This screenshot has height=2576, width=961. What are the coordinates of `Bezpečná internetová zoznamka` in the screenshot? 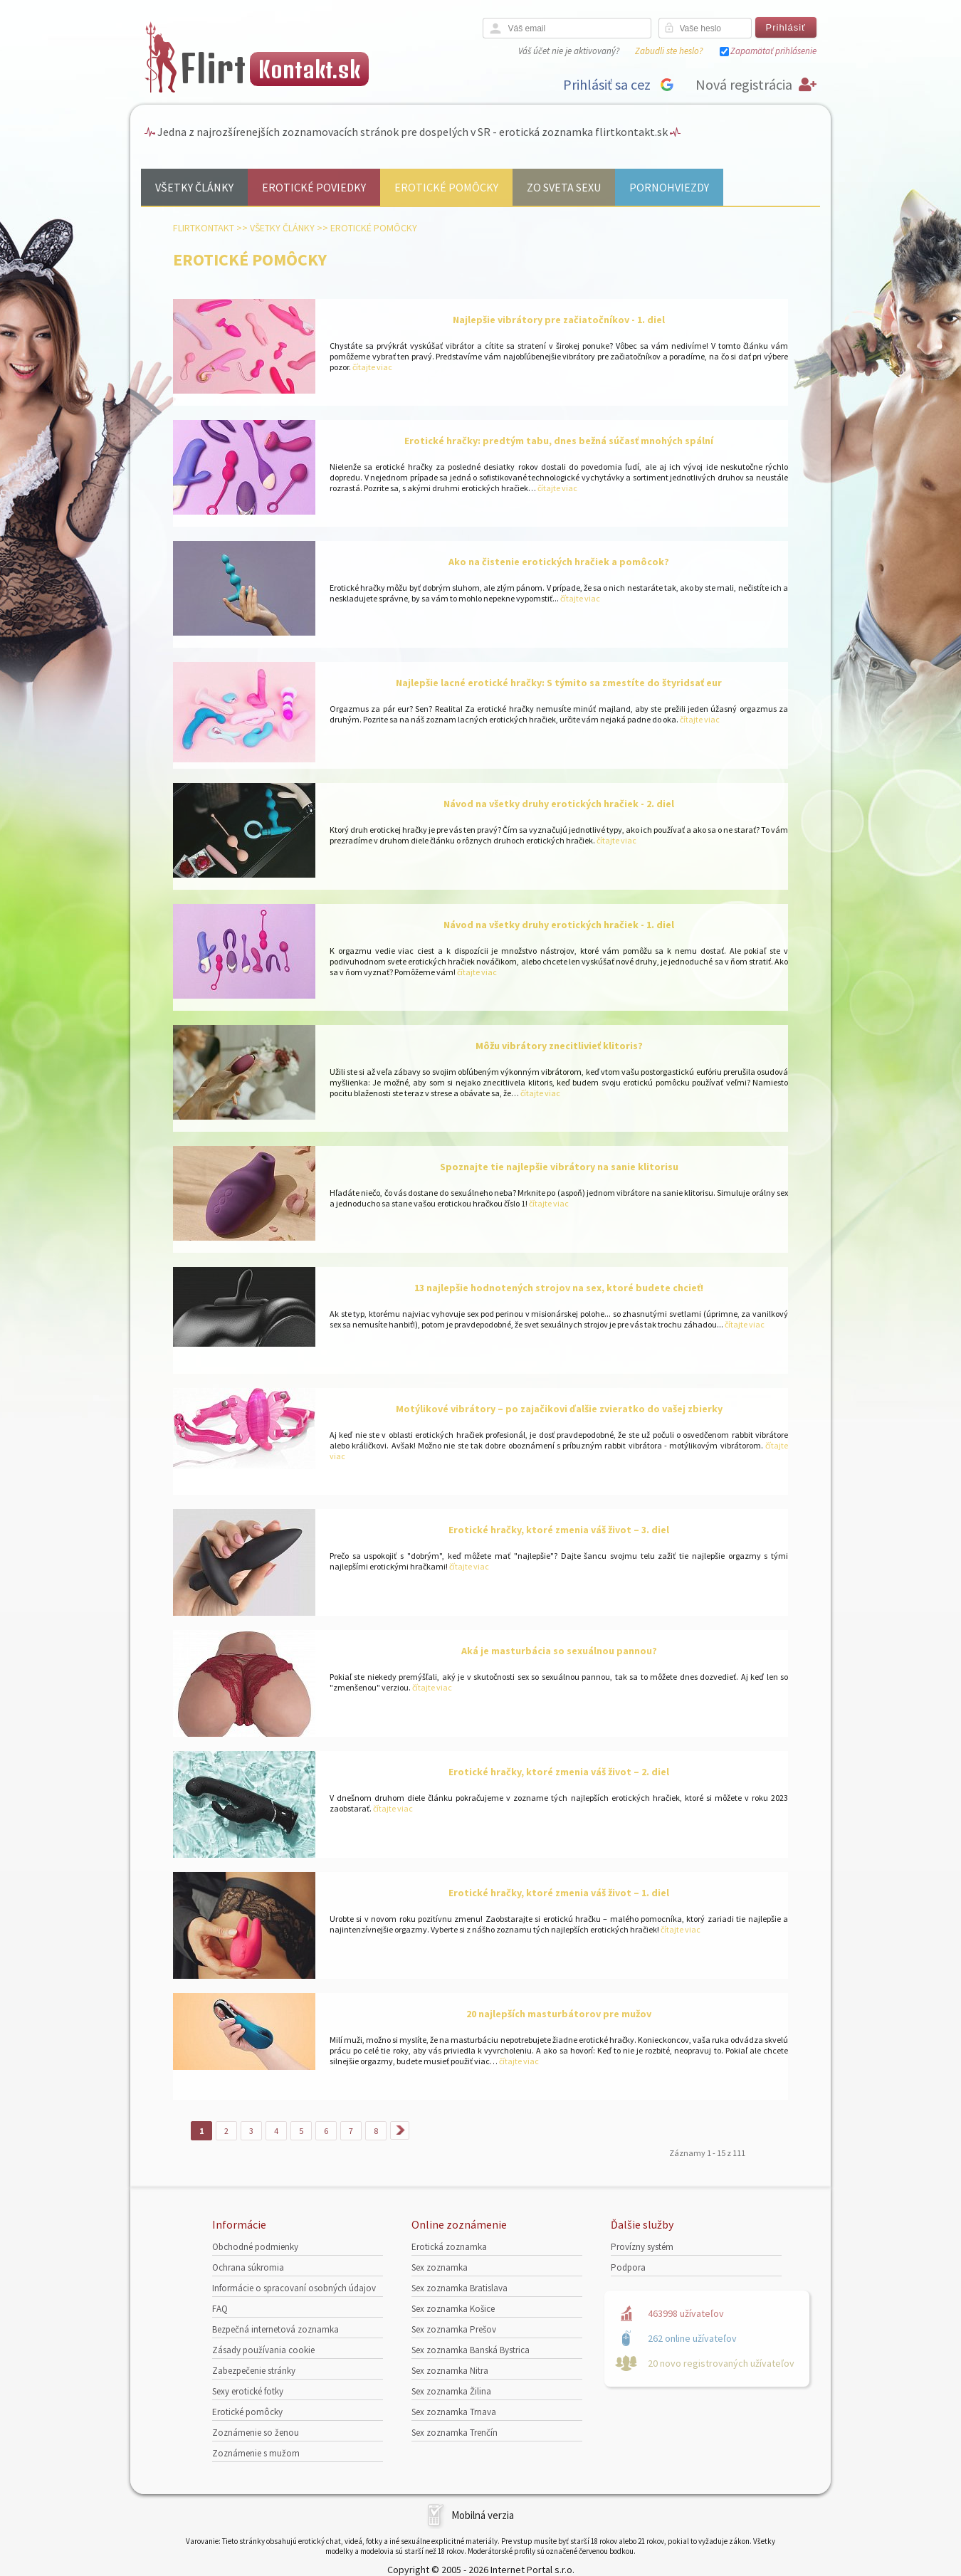 It's located at (275, 2329).